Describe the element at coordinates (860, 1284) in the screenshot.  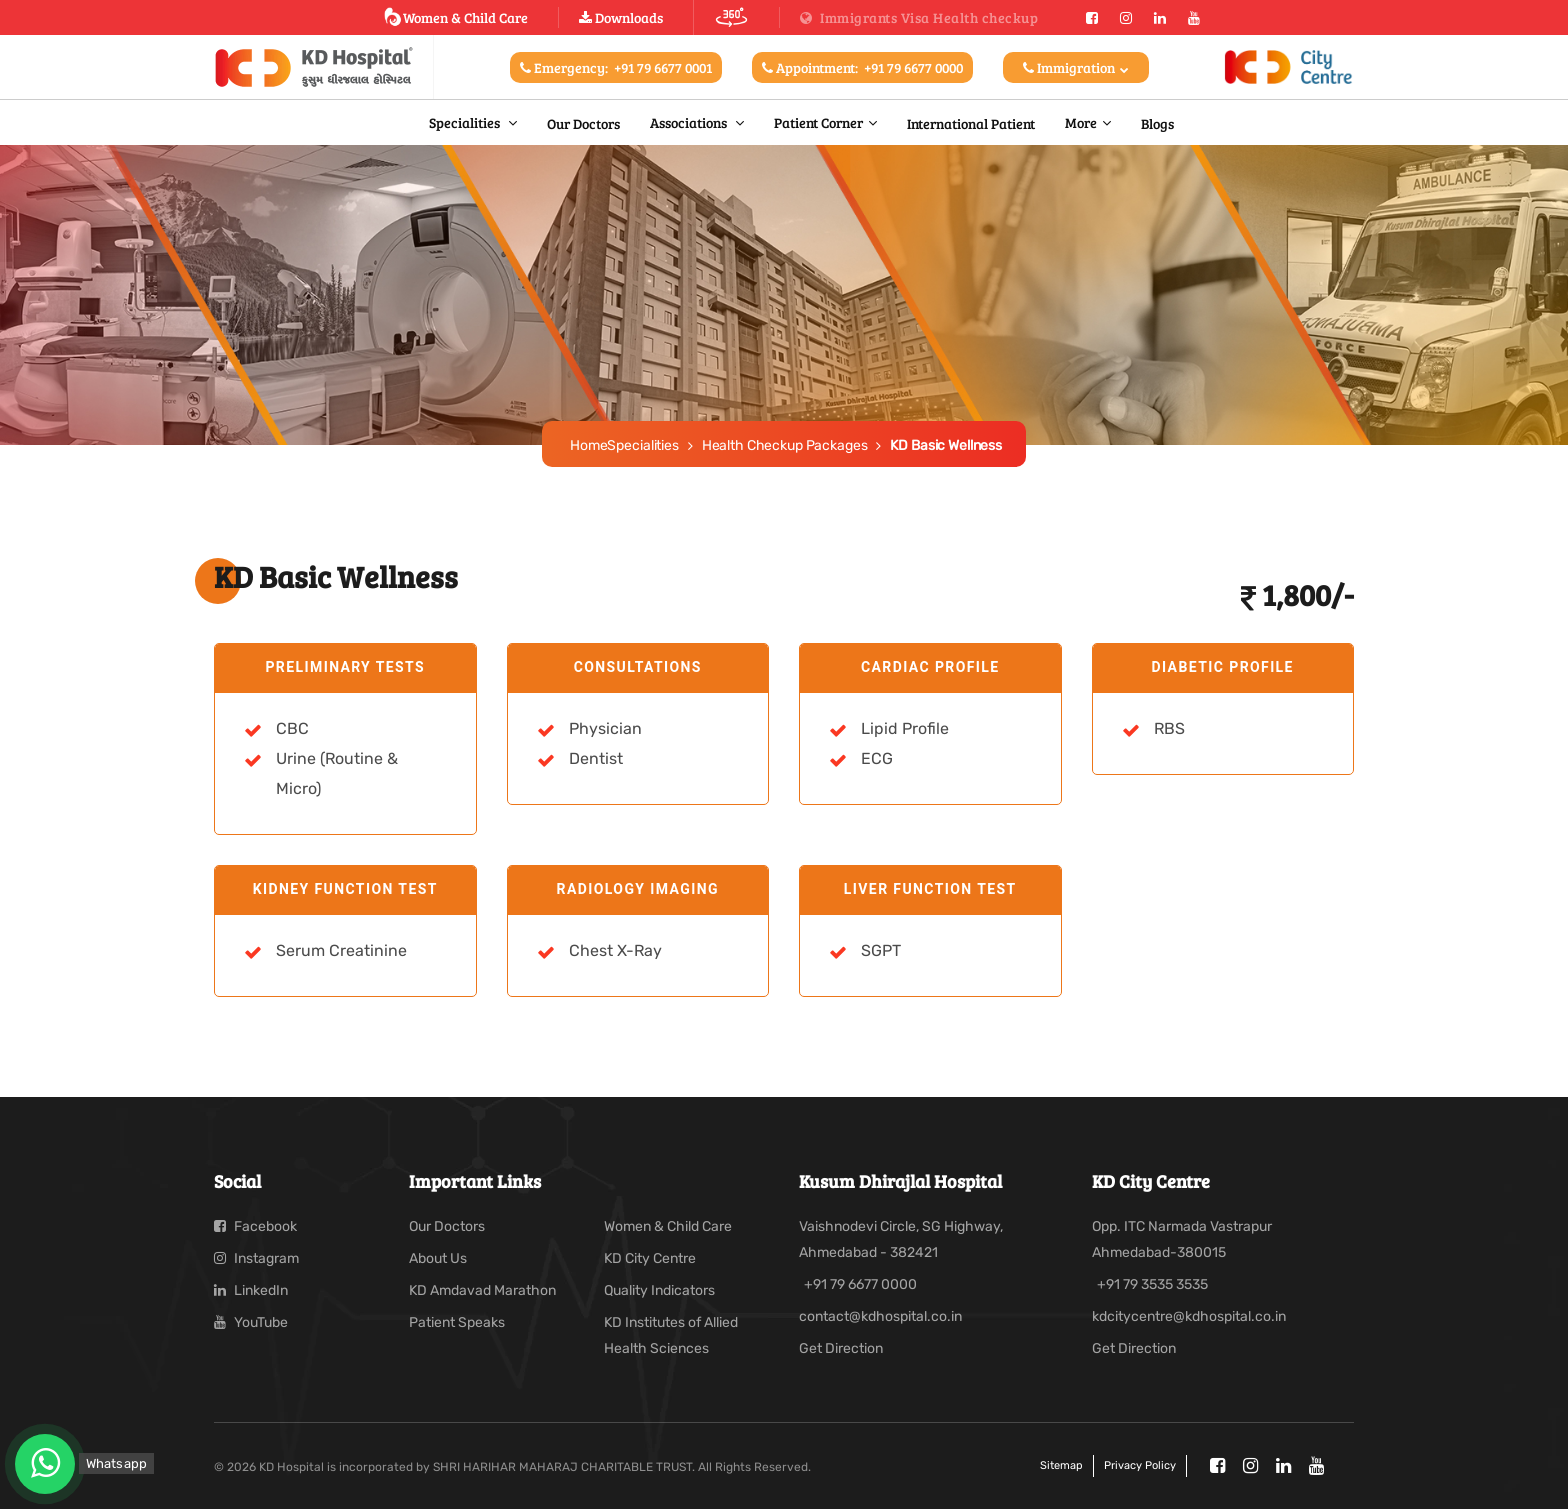
I see `+91 79 6677 0000` at that location.